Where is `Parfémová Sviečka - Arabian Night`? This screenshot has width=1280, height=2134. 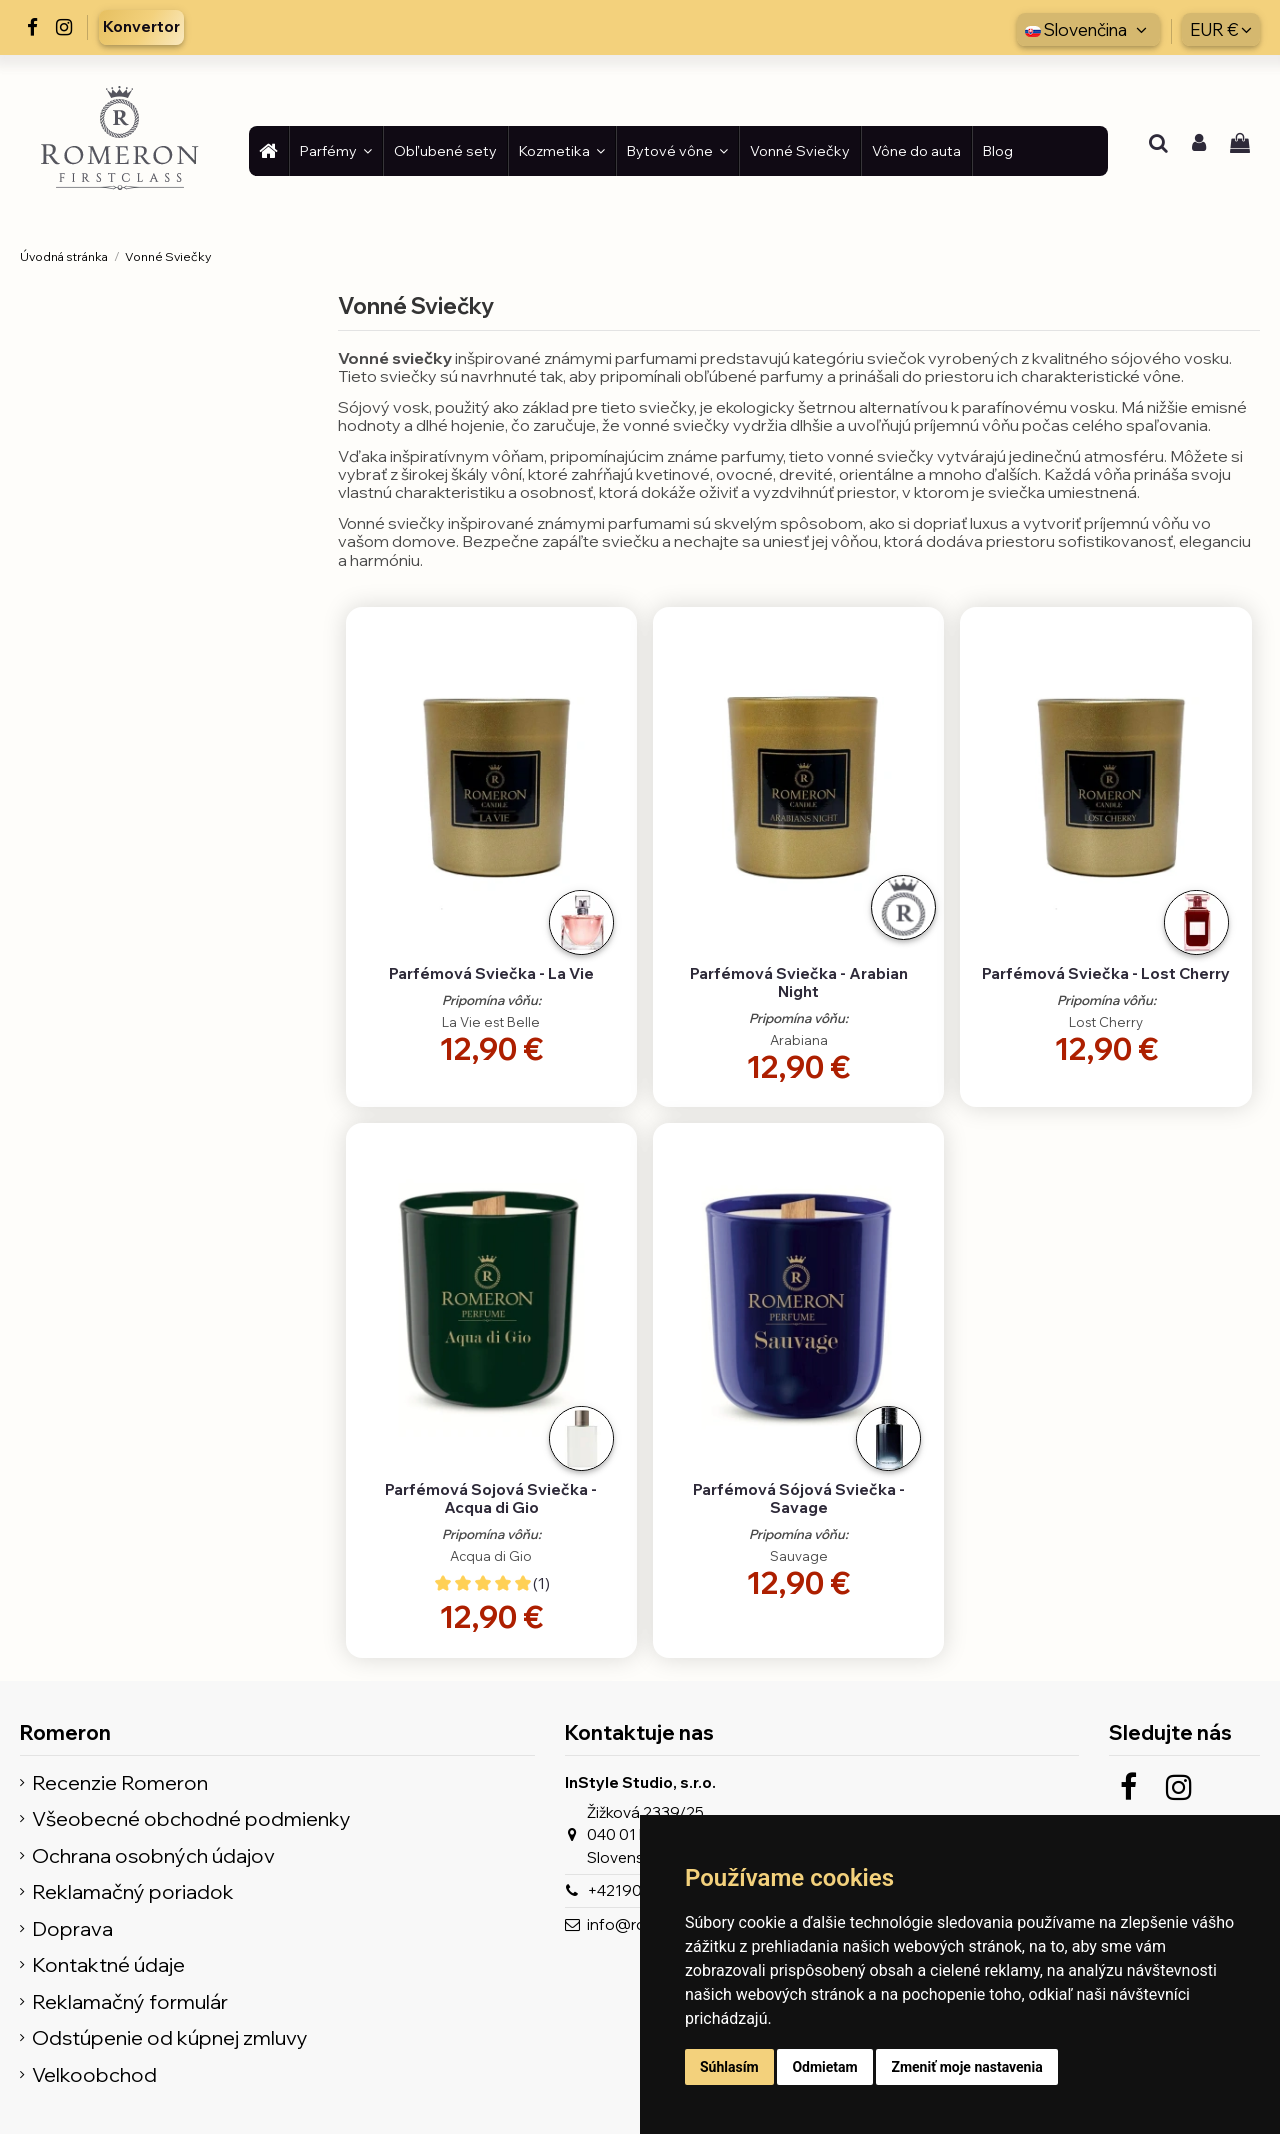
Parfémová Sviečka - Arabian Night is located at coordinates (799, 982).